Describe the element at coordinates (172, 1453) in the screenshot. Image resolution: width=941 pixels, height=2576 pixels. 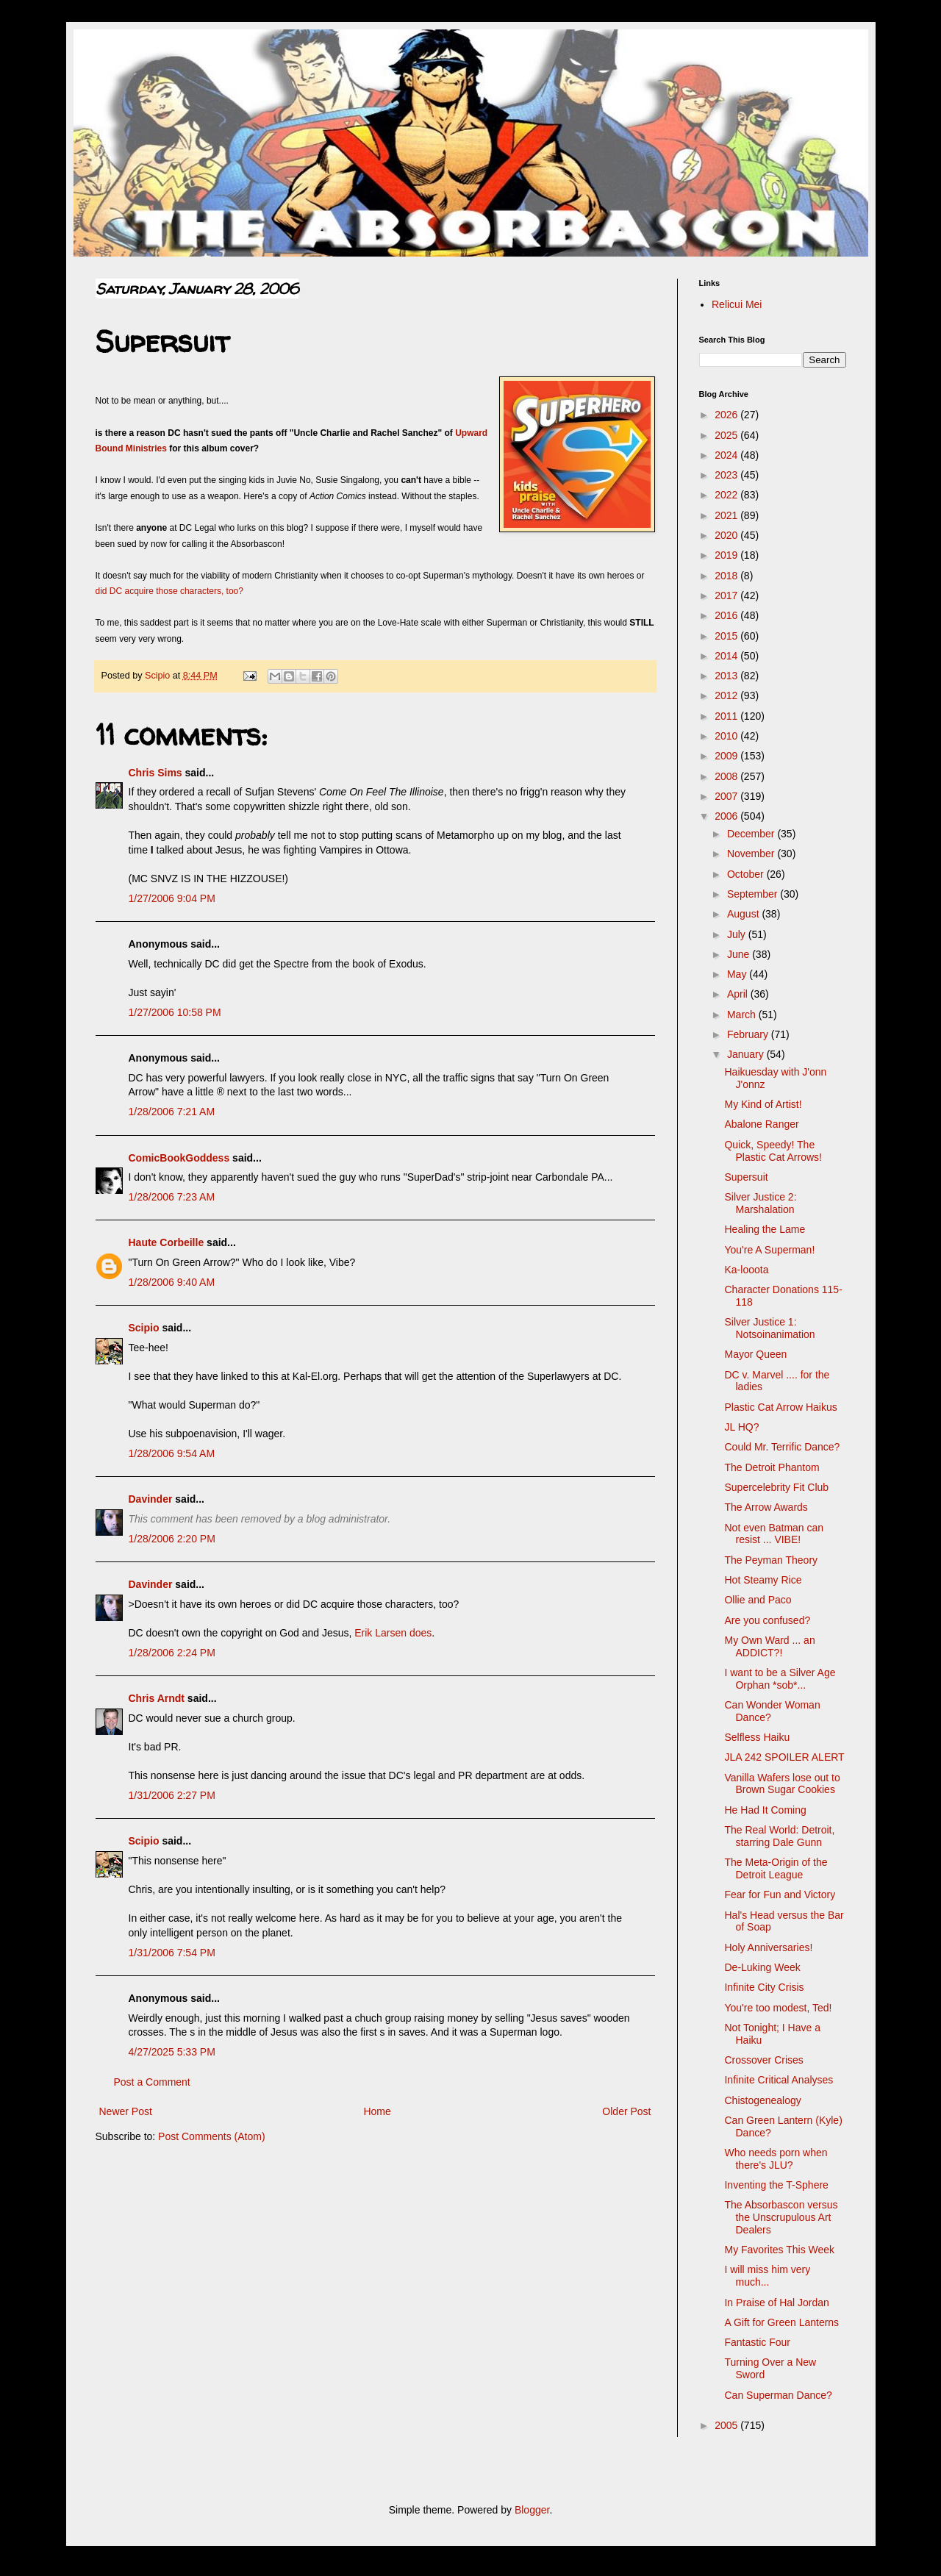
I see `1/28/2006 9:54 AM` at that location.